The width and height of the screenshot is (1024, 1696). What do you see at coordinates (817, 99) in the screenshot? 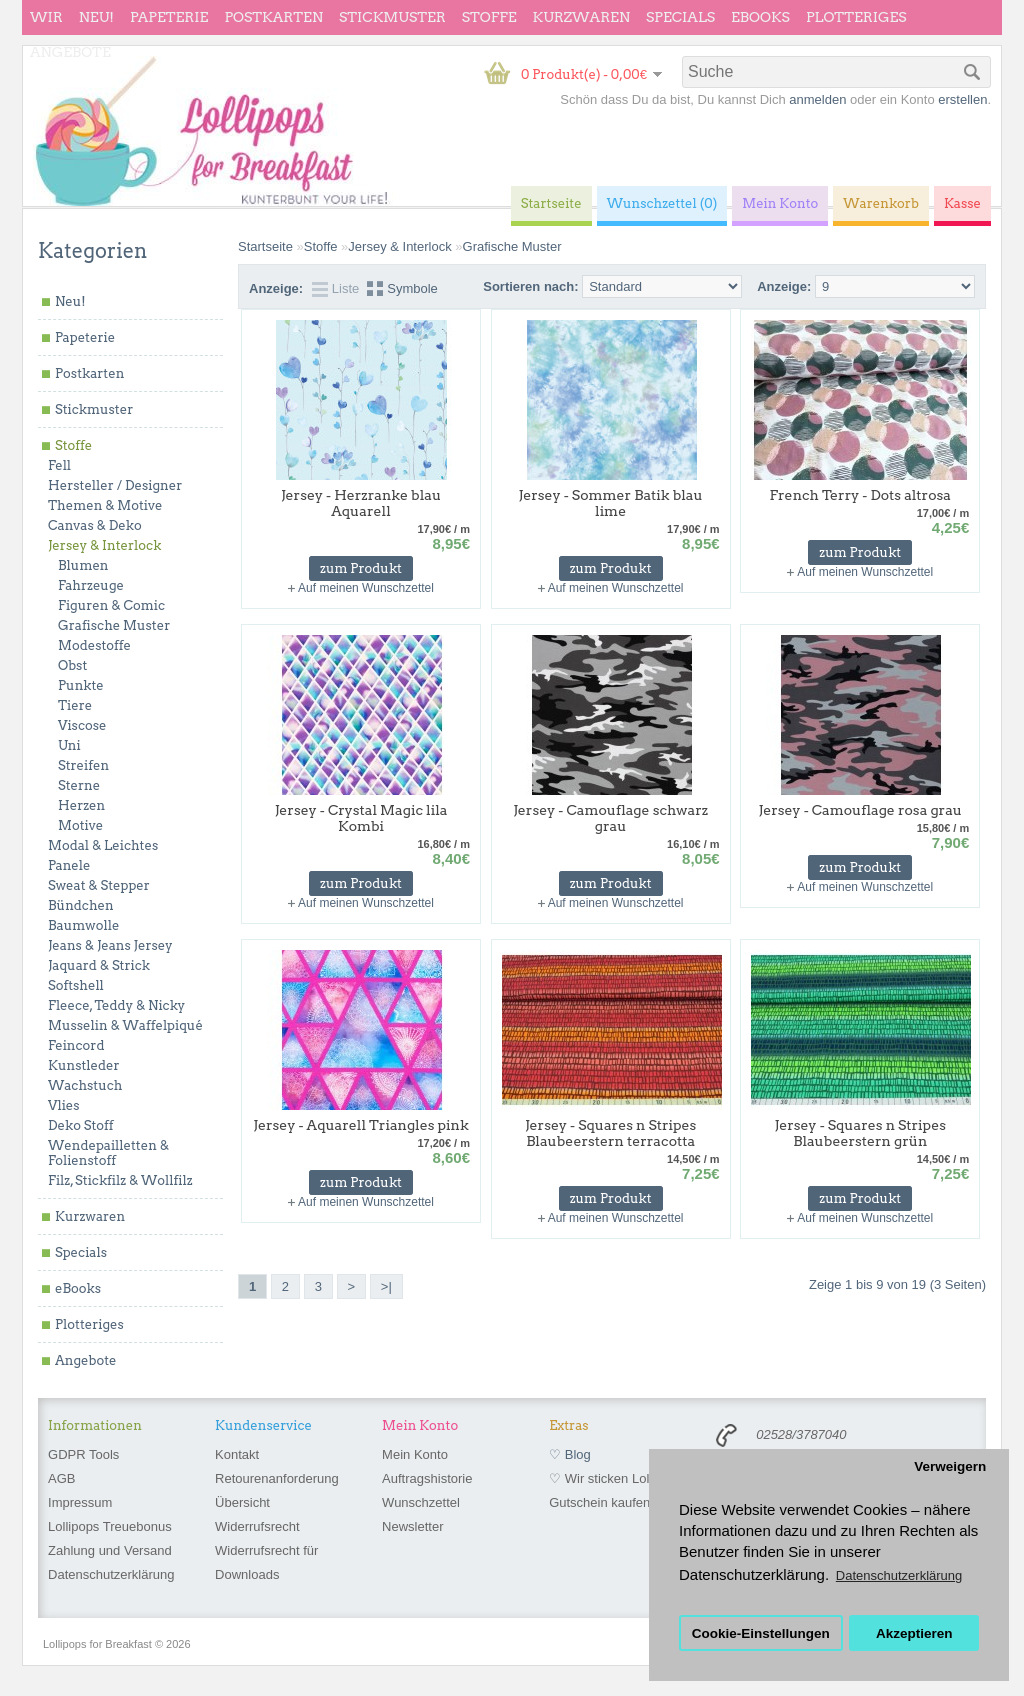
I see `anmelden` at bounding box center [817, 99].